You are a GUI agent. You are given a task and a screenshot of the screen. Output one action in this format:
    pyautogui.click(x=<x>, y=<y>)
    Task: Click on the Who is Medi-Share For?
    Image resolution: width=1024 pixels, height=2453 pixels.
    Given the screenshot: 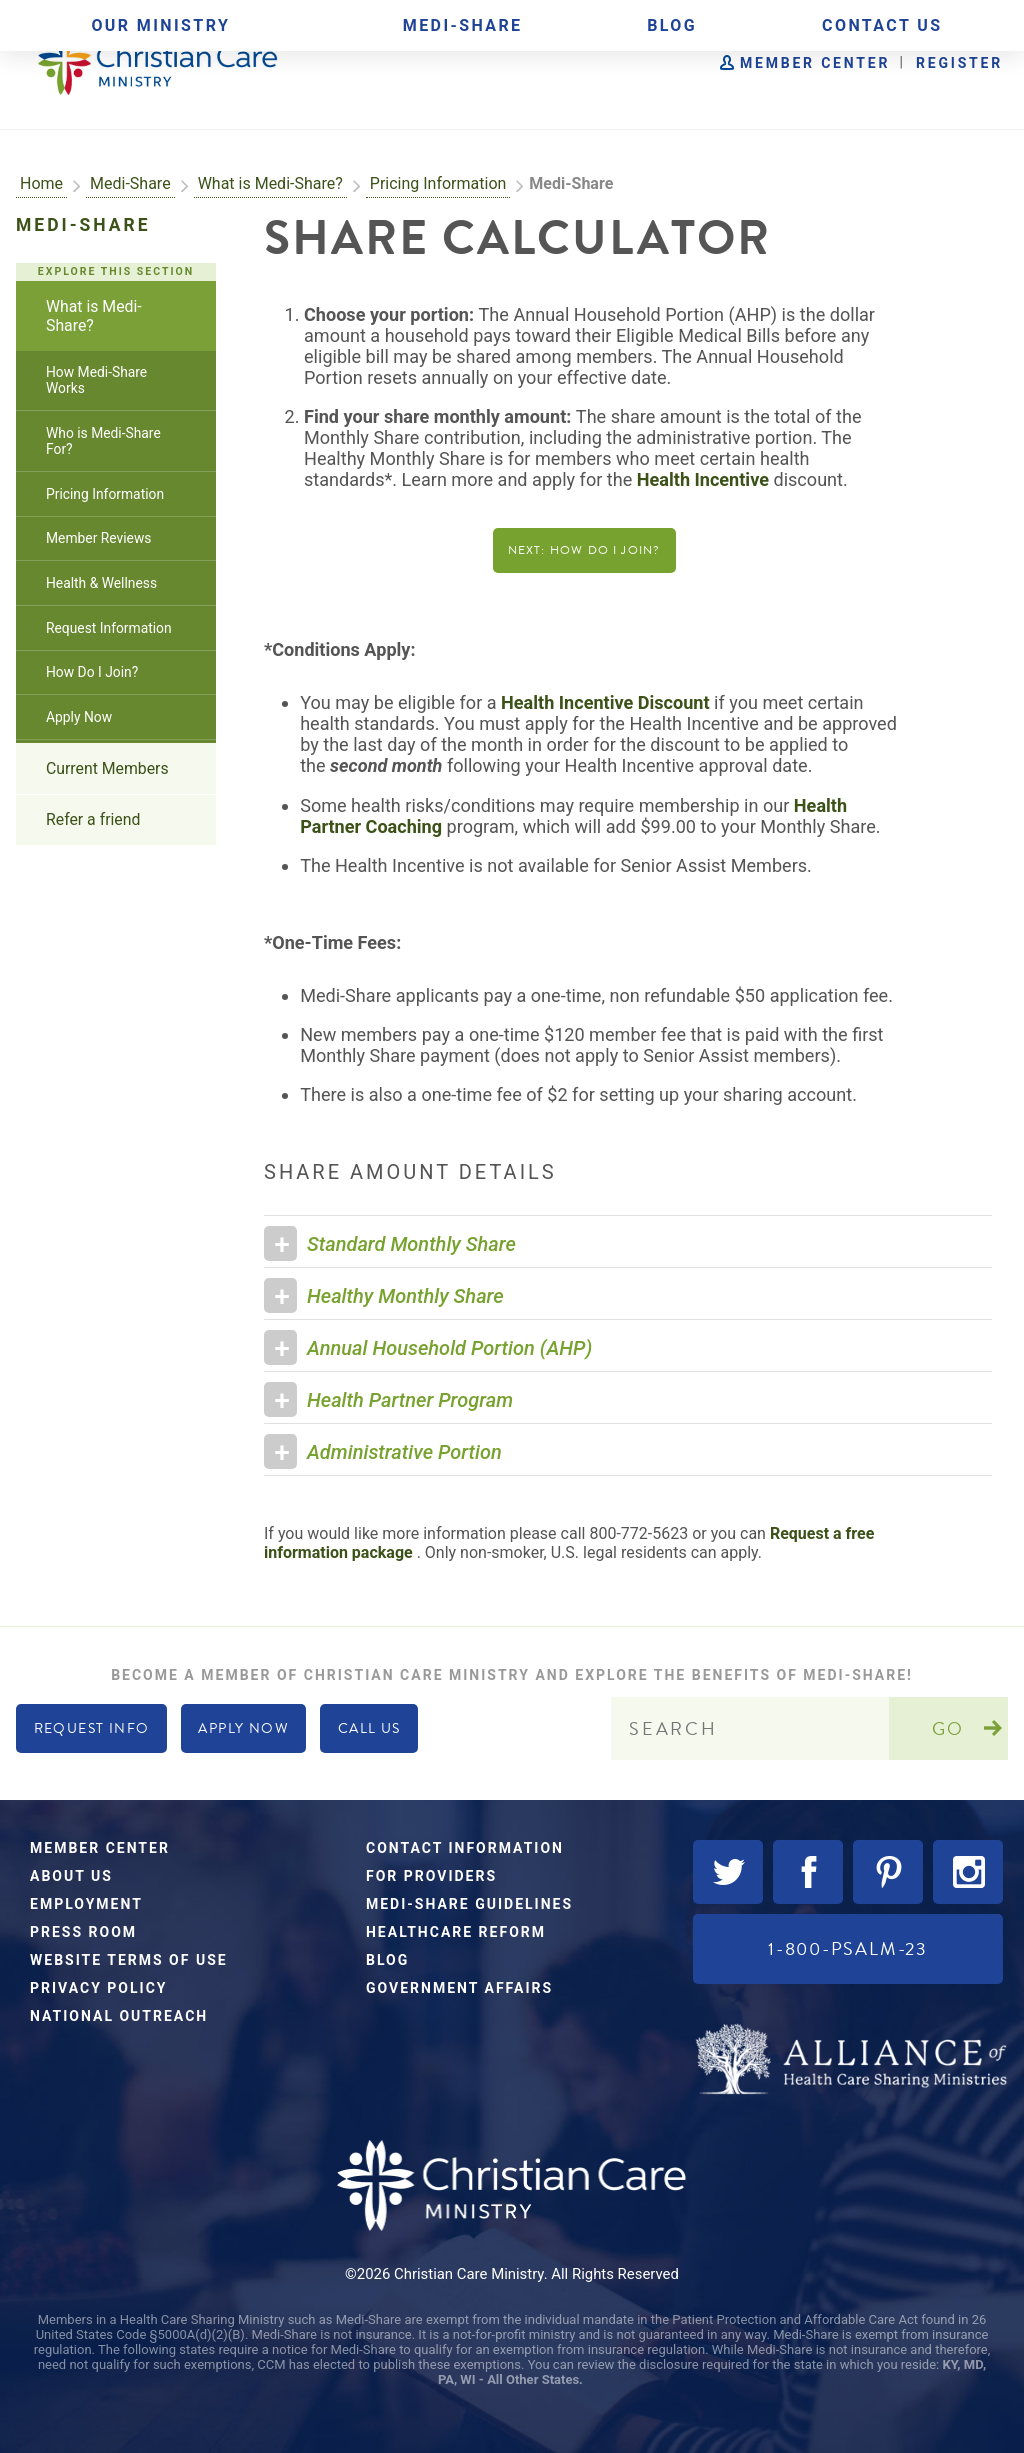 What is the action you would take?
    pyautogui.click(x=103, y=441)
    